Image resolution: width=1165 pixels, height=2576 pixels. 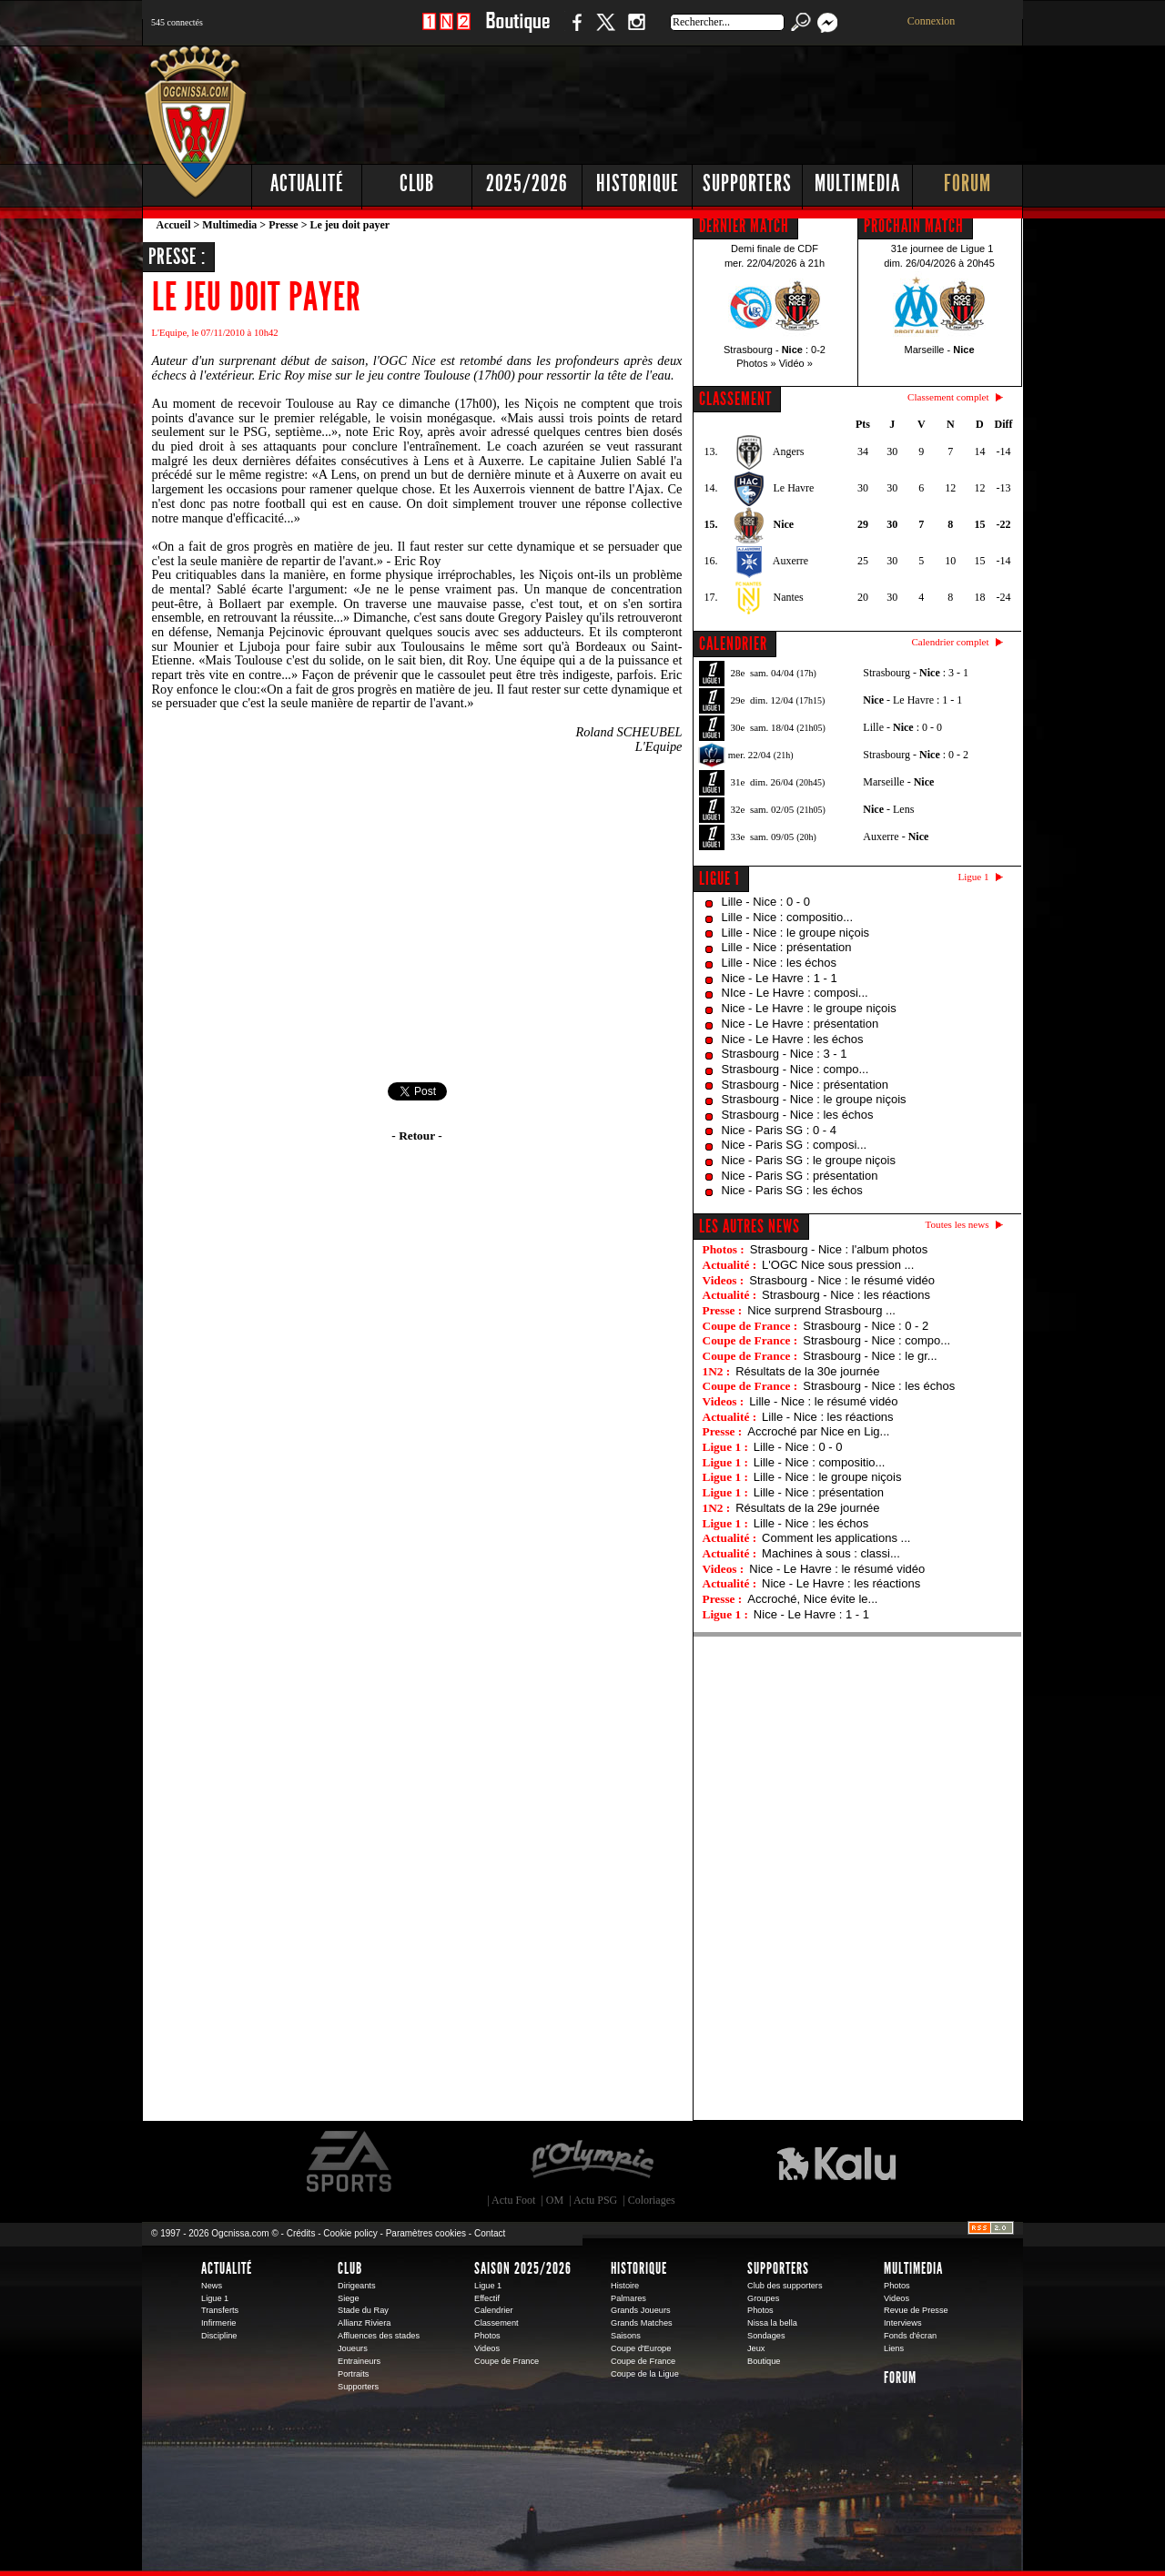 What do you see at coordinates (595, 2200) in the screenshot?
I see `Actu PSG` at bounding box center [595, 2200].